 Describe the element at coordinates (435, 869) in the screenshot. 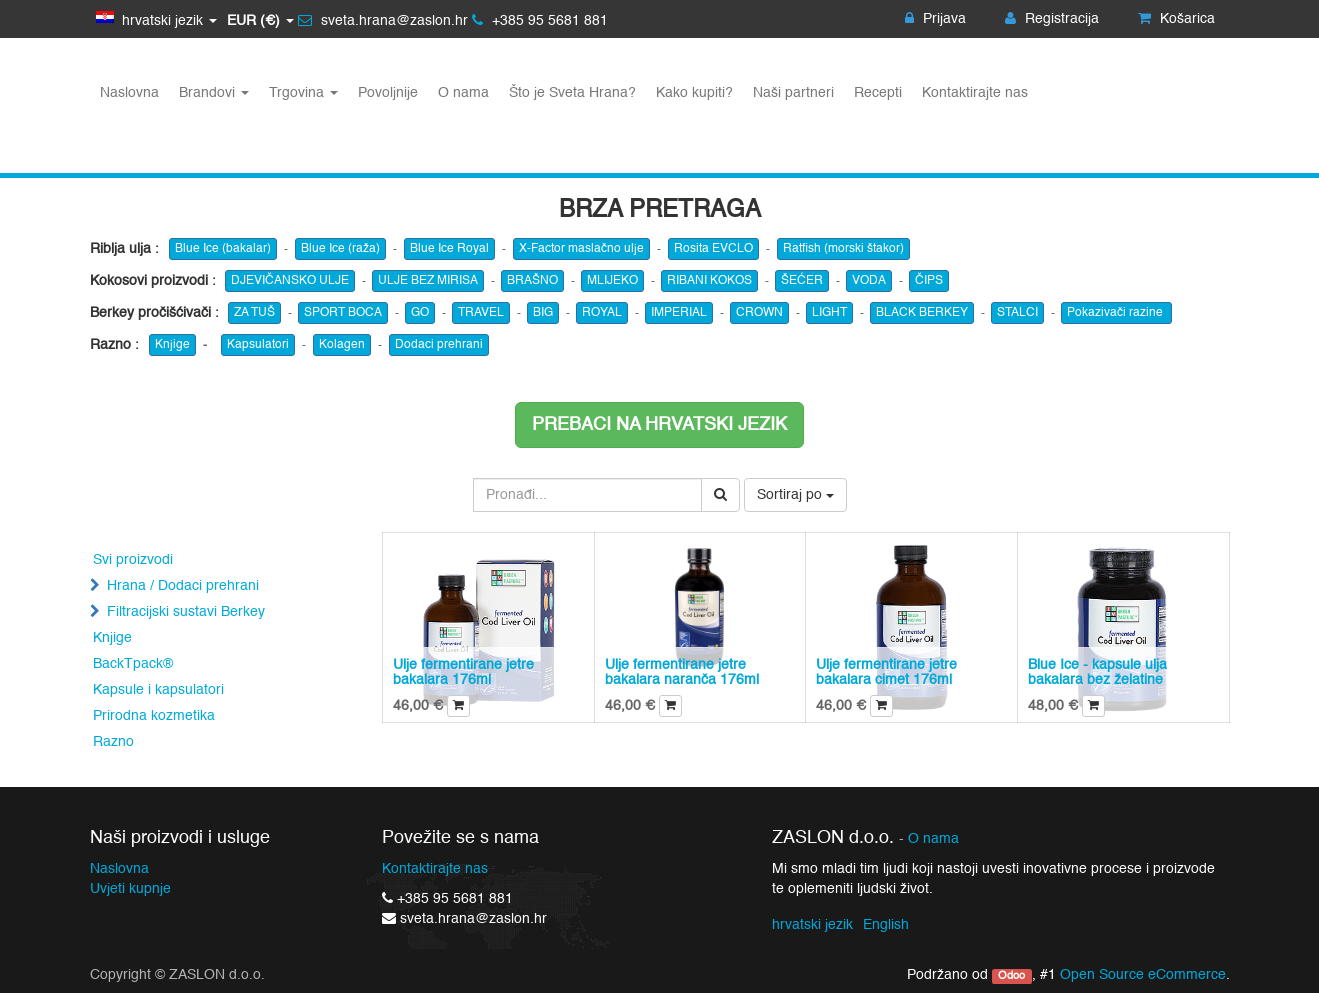

I see `Kontaktirajte nas` at that location.